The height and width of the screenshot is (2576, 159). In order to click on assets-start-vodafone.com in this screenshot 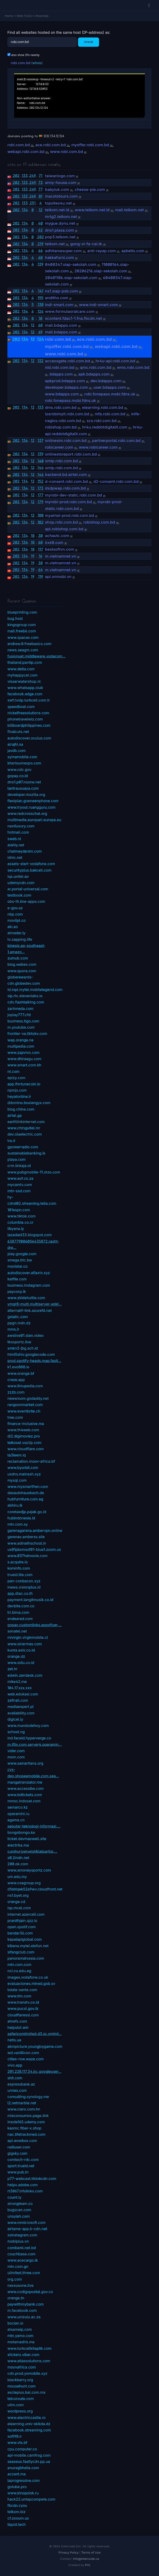, I will do `click(31, 863)`.